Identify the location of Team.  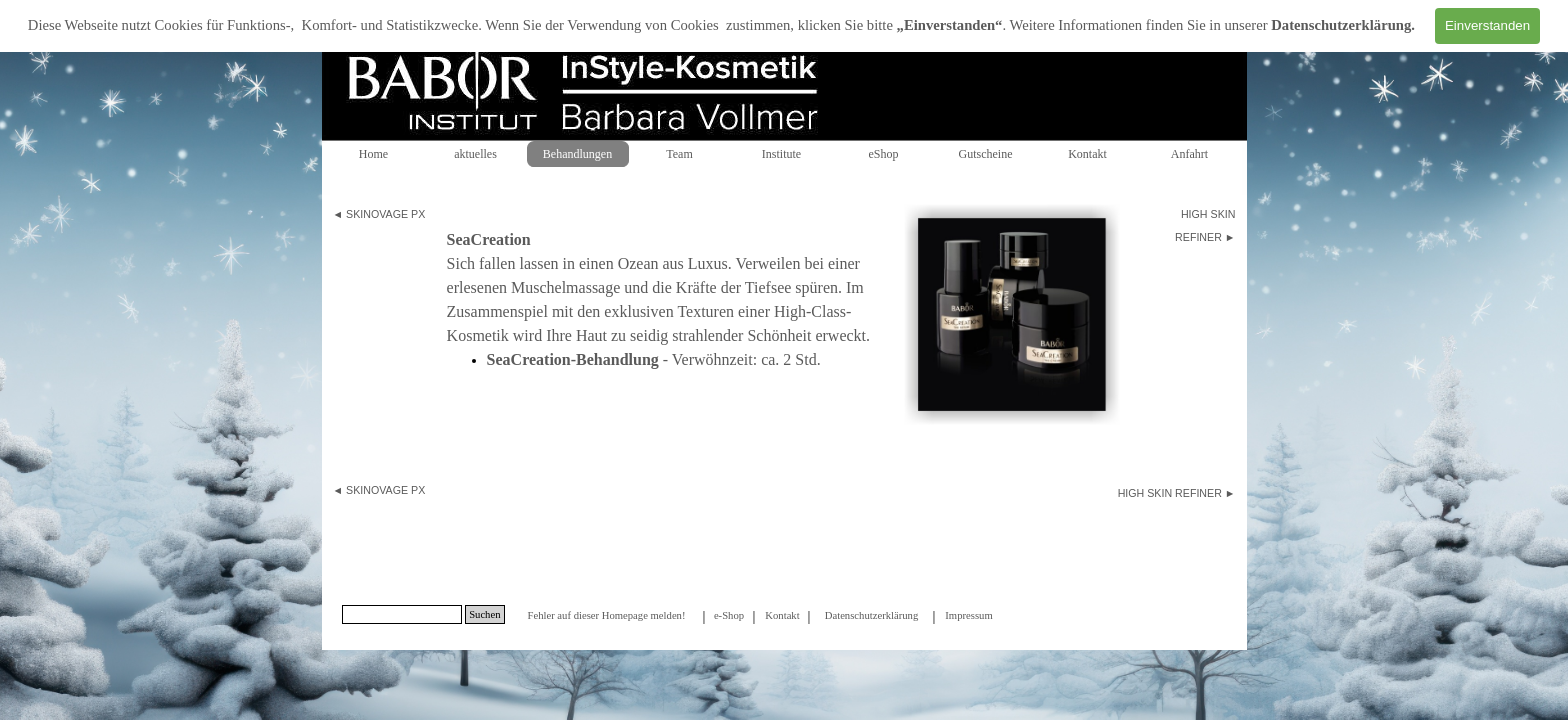
(679, 154).